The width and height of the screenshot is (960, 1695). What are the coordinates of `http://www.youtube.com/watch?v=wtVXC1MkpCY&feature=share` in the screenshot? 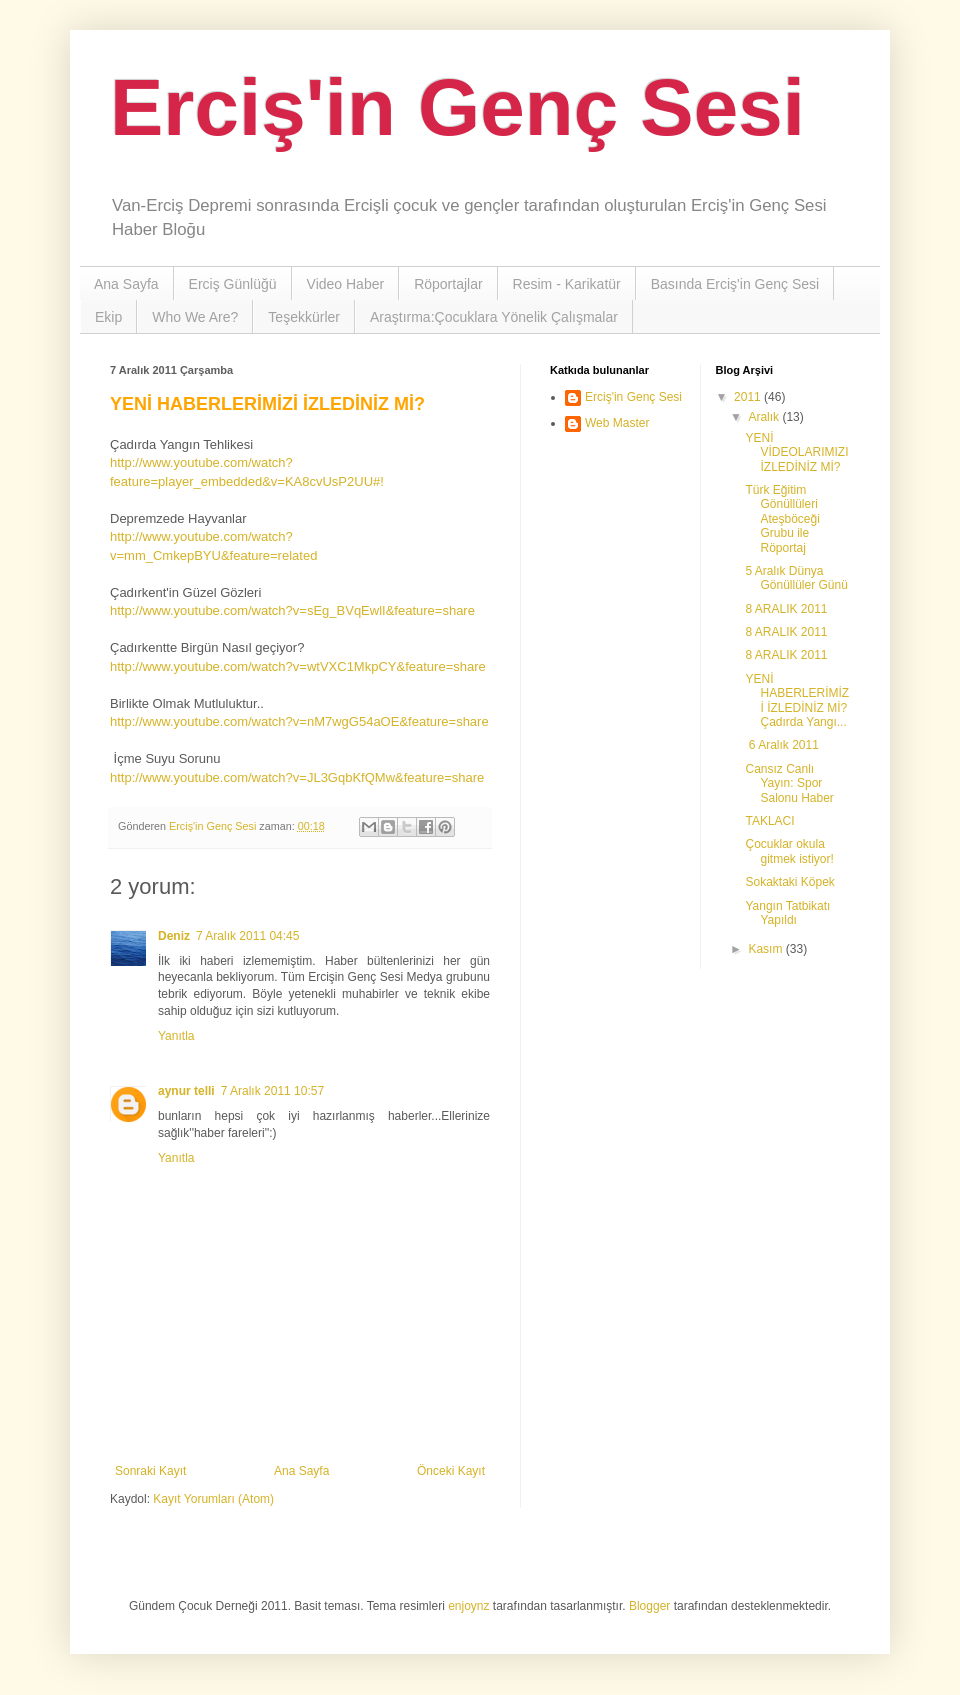 It's located at (298, 666).